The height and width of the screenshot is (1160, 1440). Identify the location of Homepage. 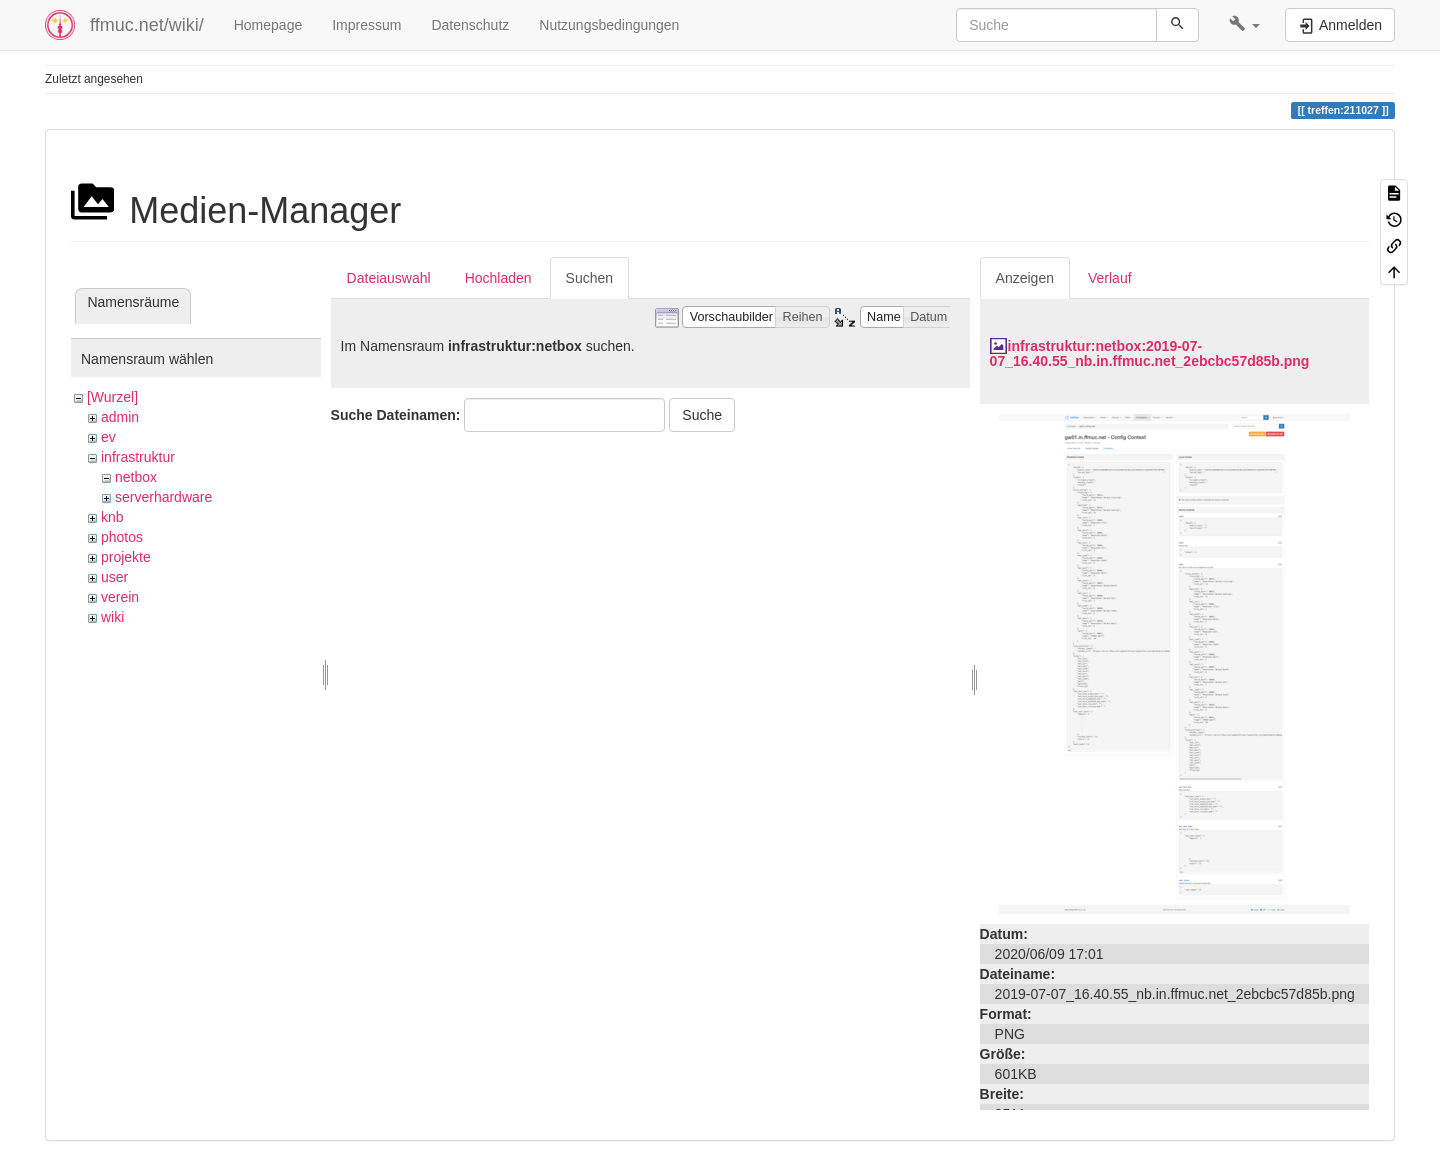
(268, 25).